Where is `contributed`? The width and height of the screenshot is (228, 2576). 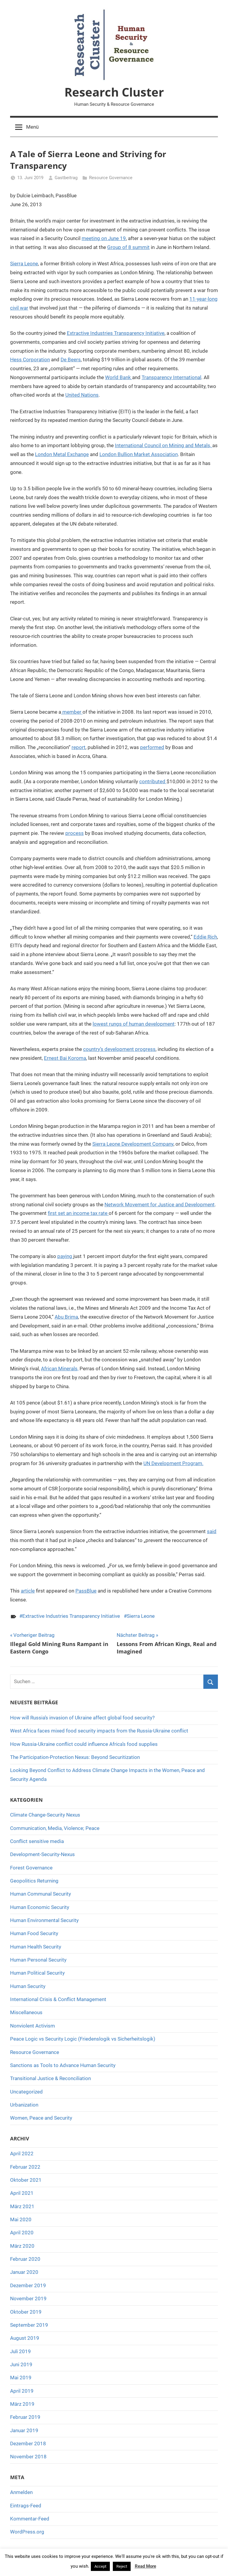
contributed is located at coordinates (153, 781).